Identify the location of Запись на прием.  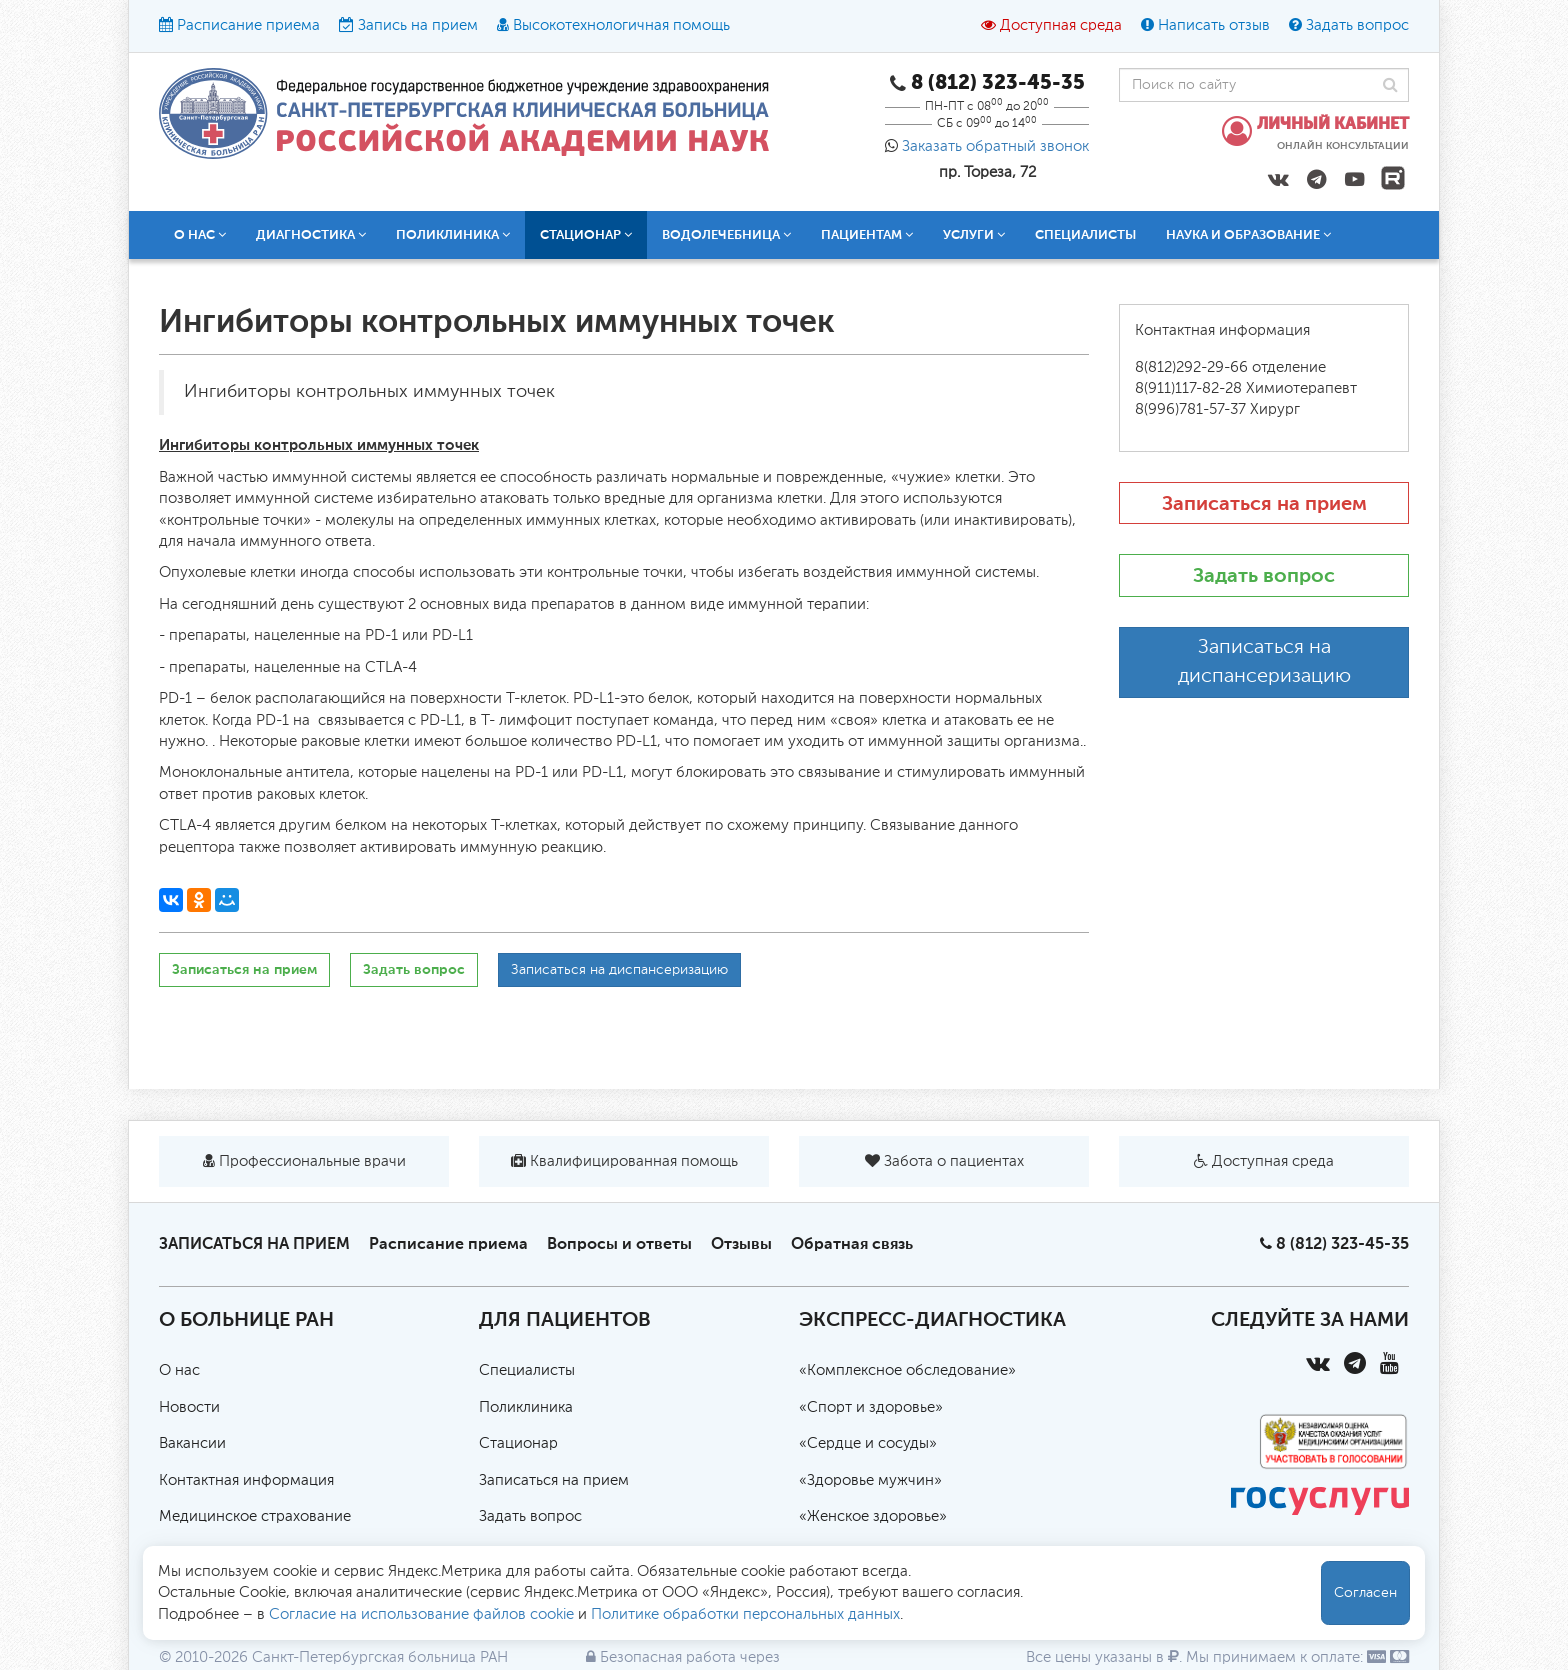
(418, 25).